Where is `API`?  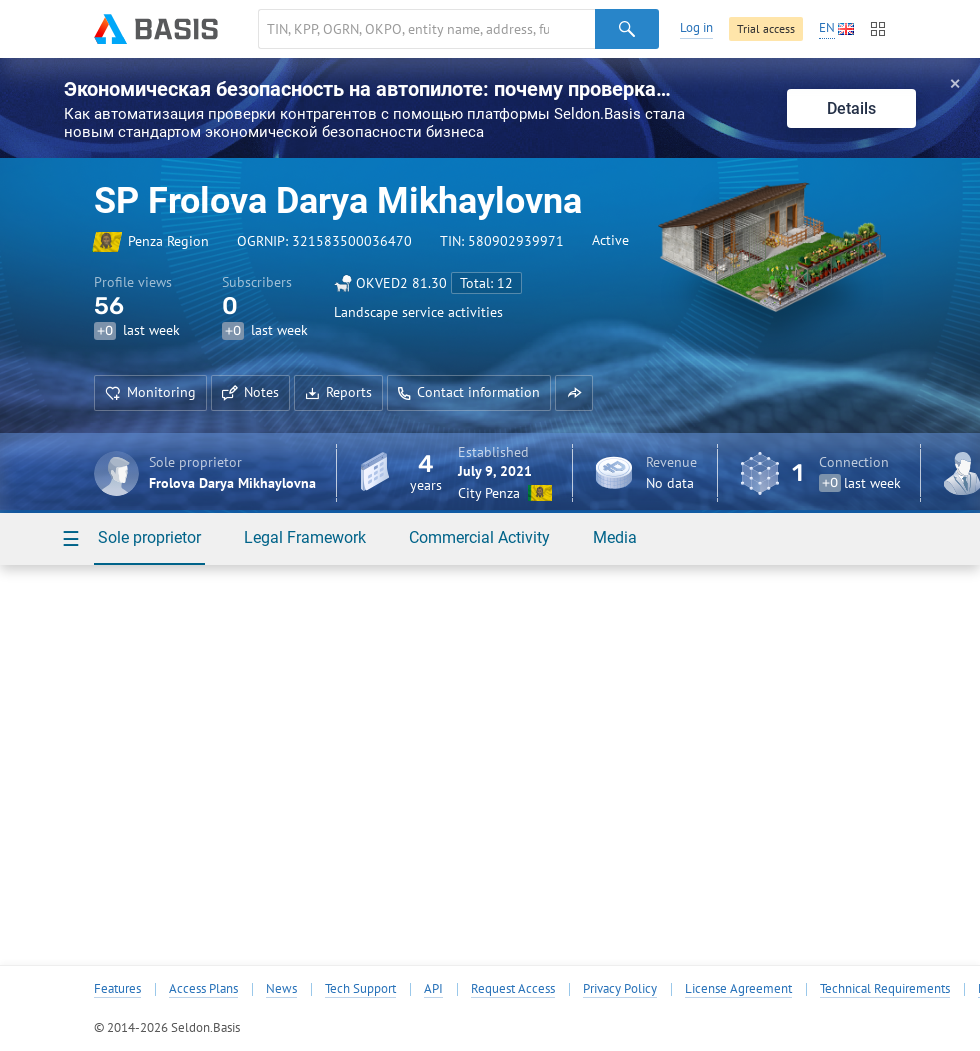 API is located at coordinates (433, 989).